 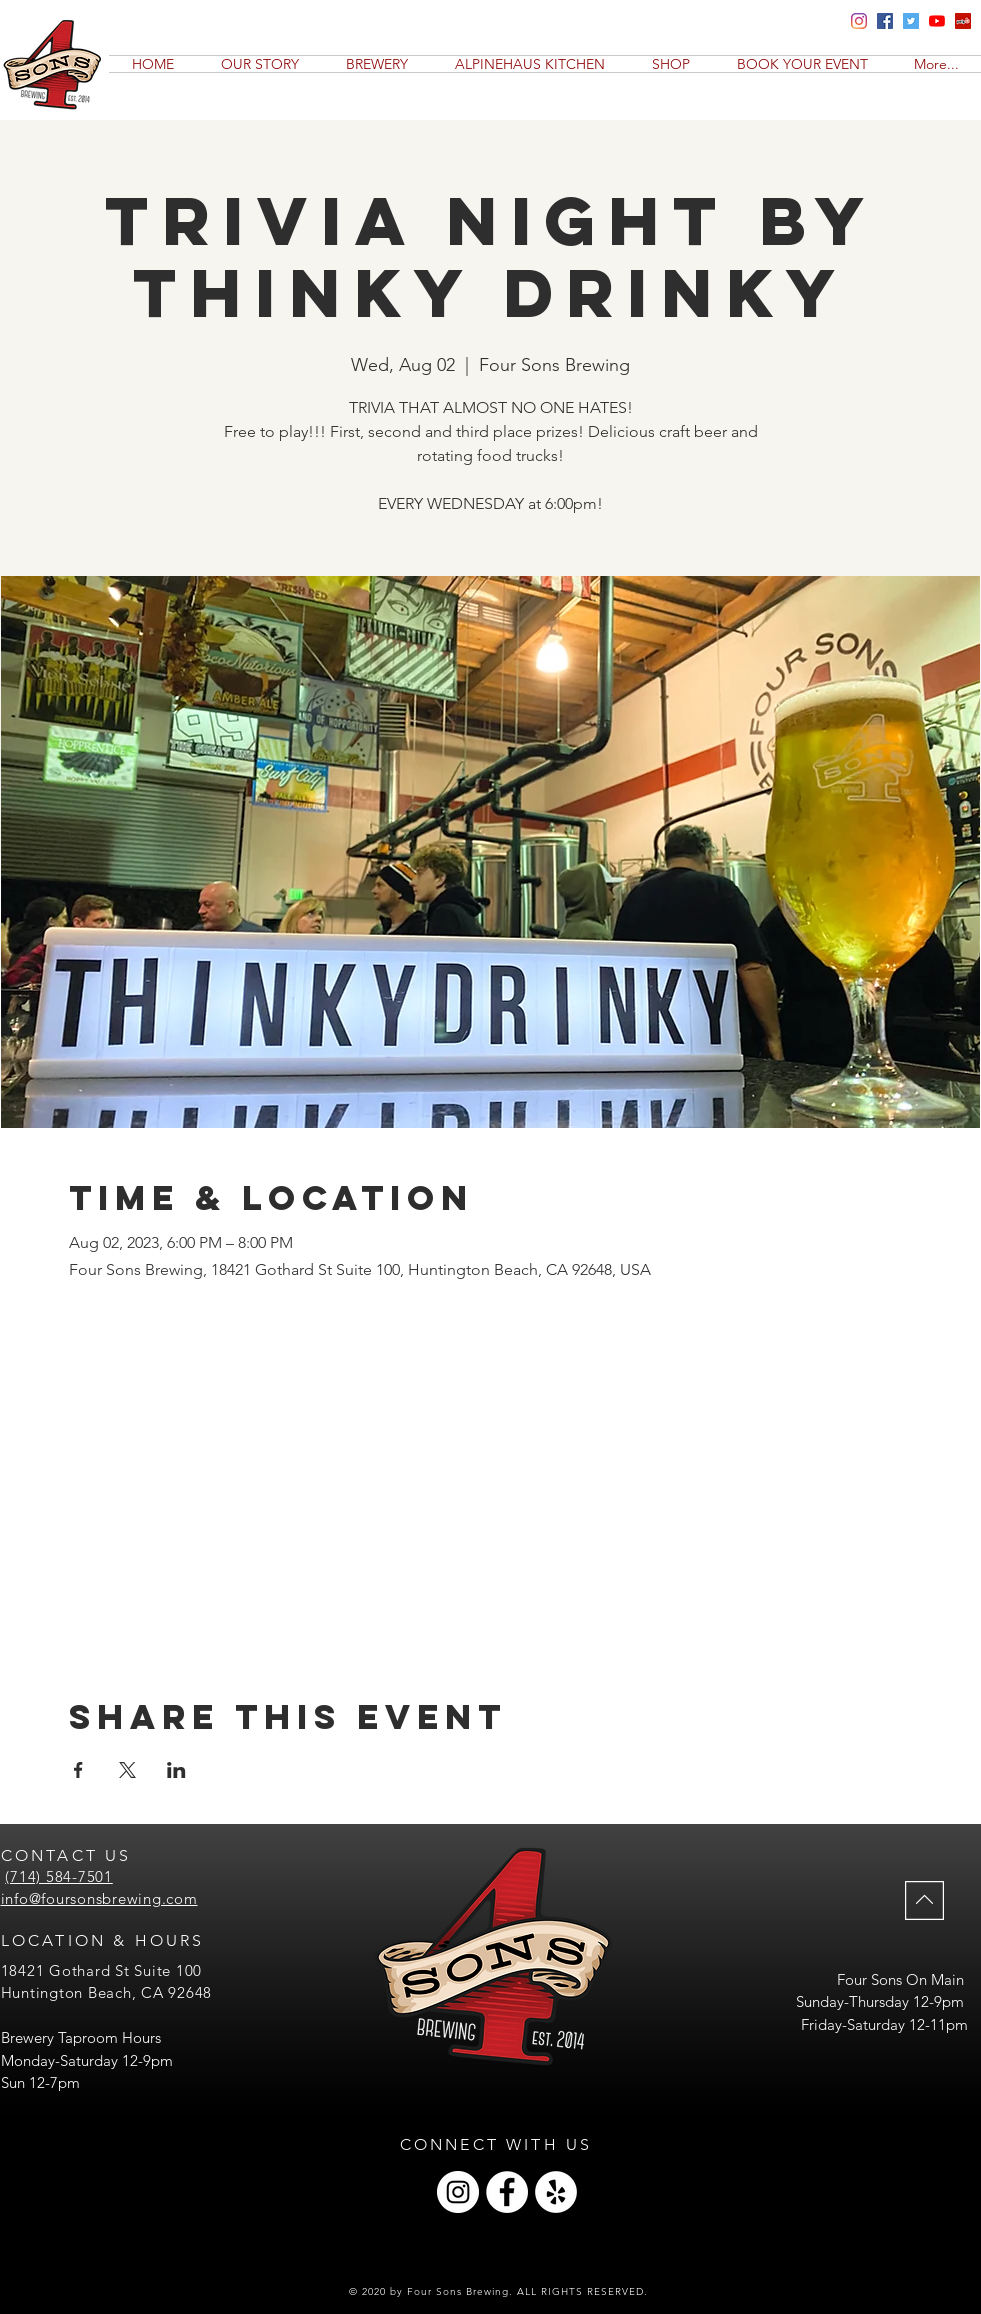 I want to click on [Four Sons Brewing Insta], so click(x=859, y=21).